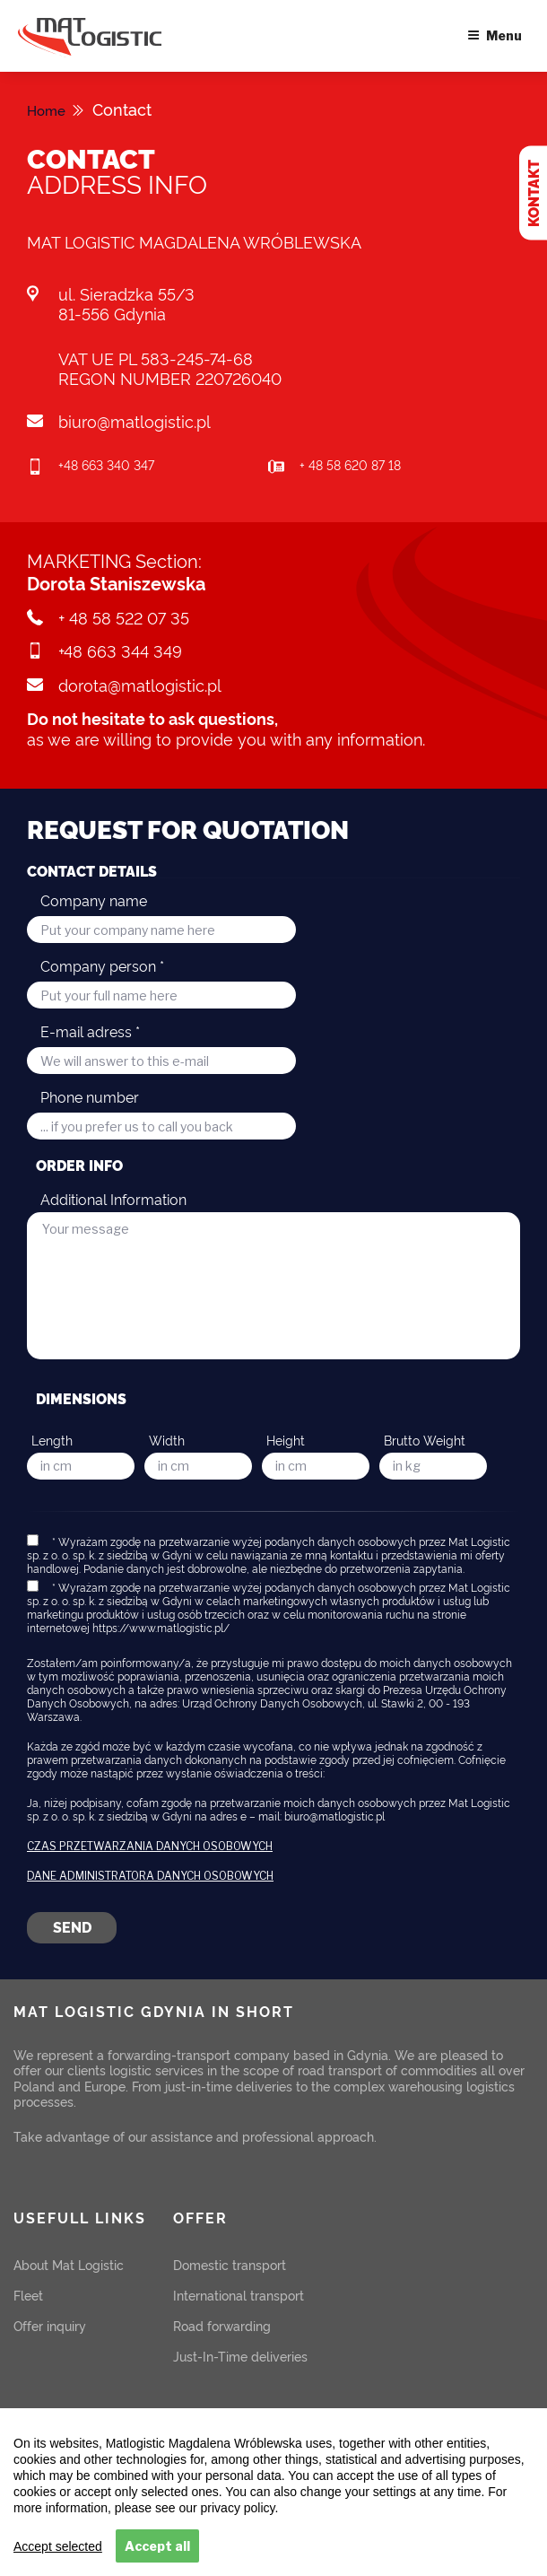 The image size is (547, 2576). What do you see at coordinates (150, 1876) in the screenshot?
I see `Dane Administratora danych osobowych` at bounding box center [150, 1876].